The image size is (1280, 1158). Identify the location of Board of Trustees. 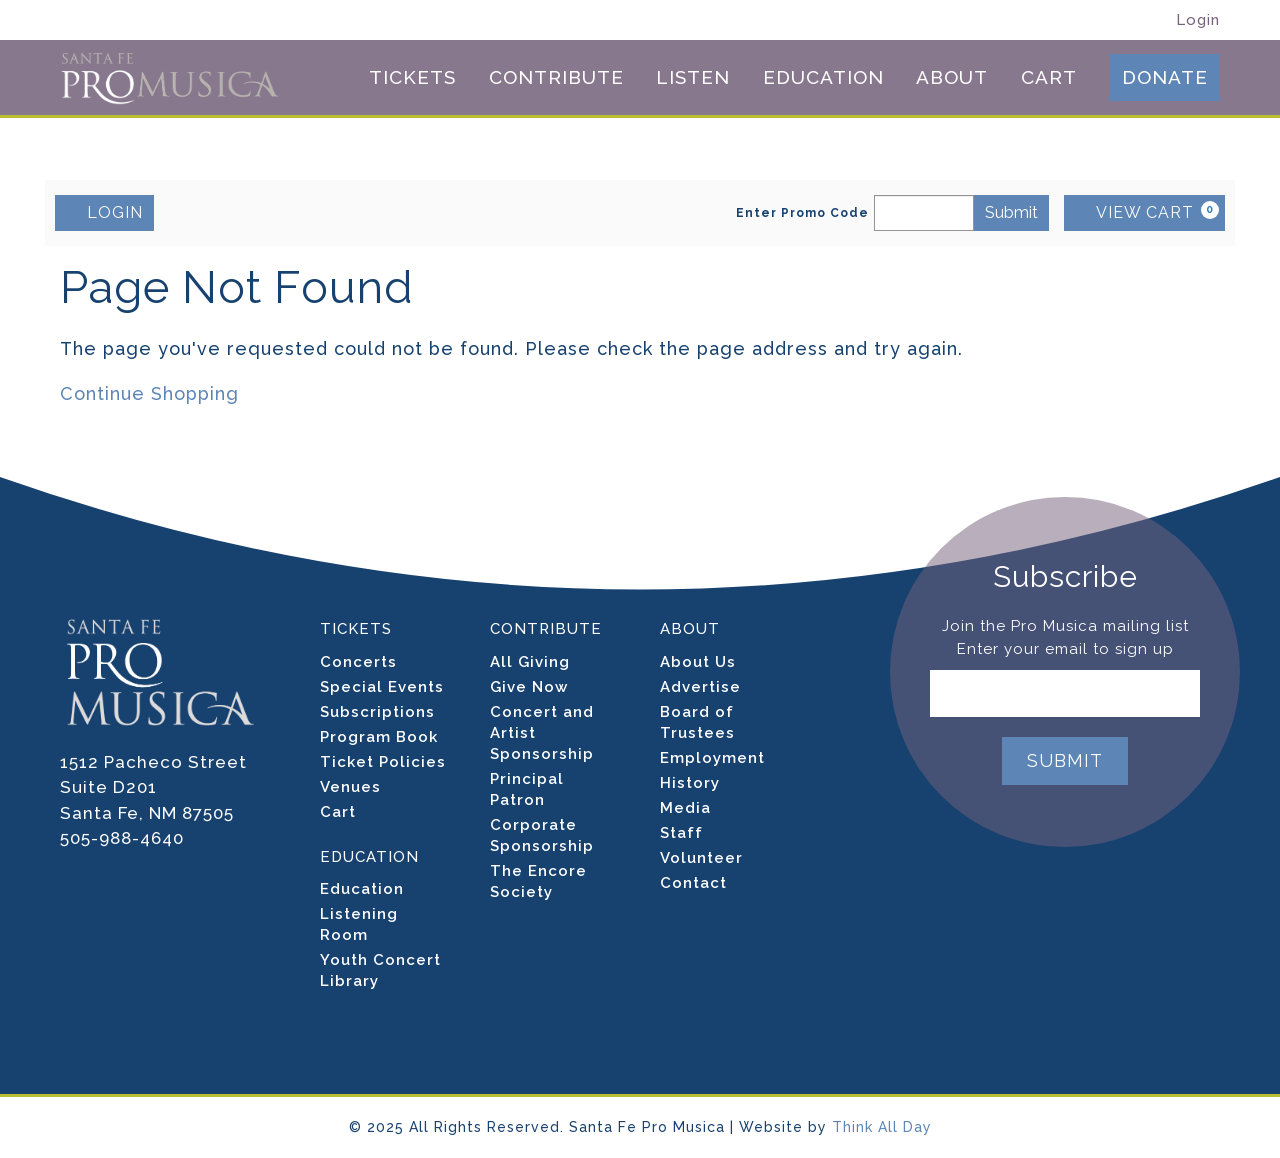
(697, 722).